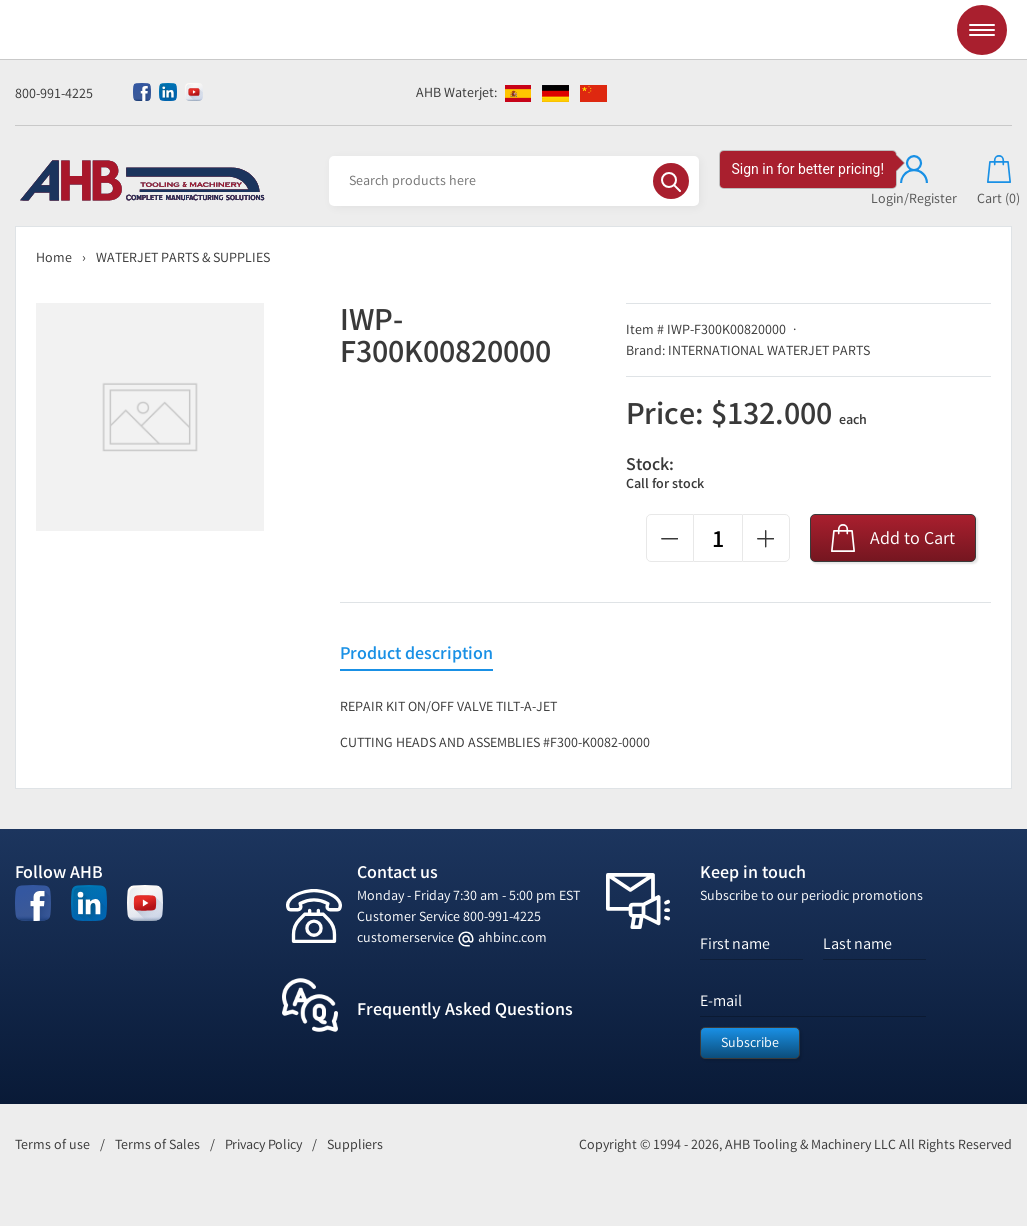 The height and width of the screenshot is (1226, 1027). What do you see at coordinates (416, 653) in the screenshot?
I see `Product description [tab]` at bounding box center [416, 653].